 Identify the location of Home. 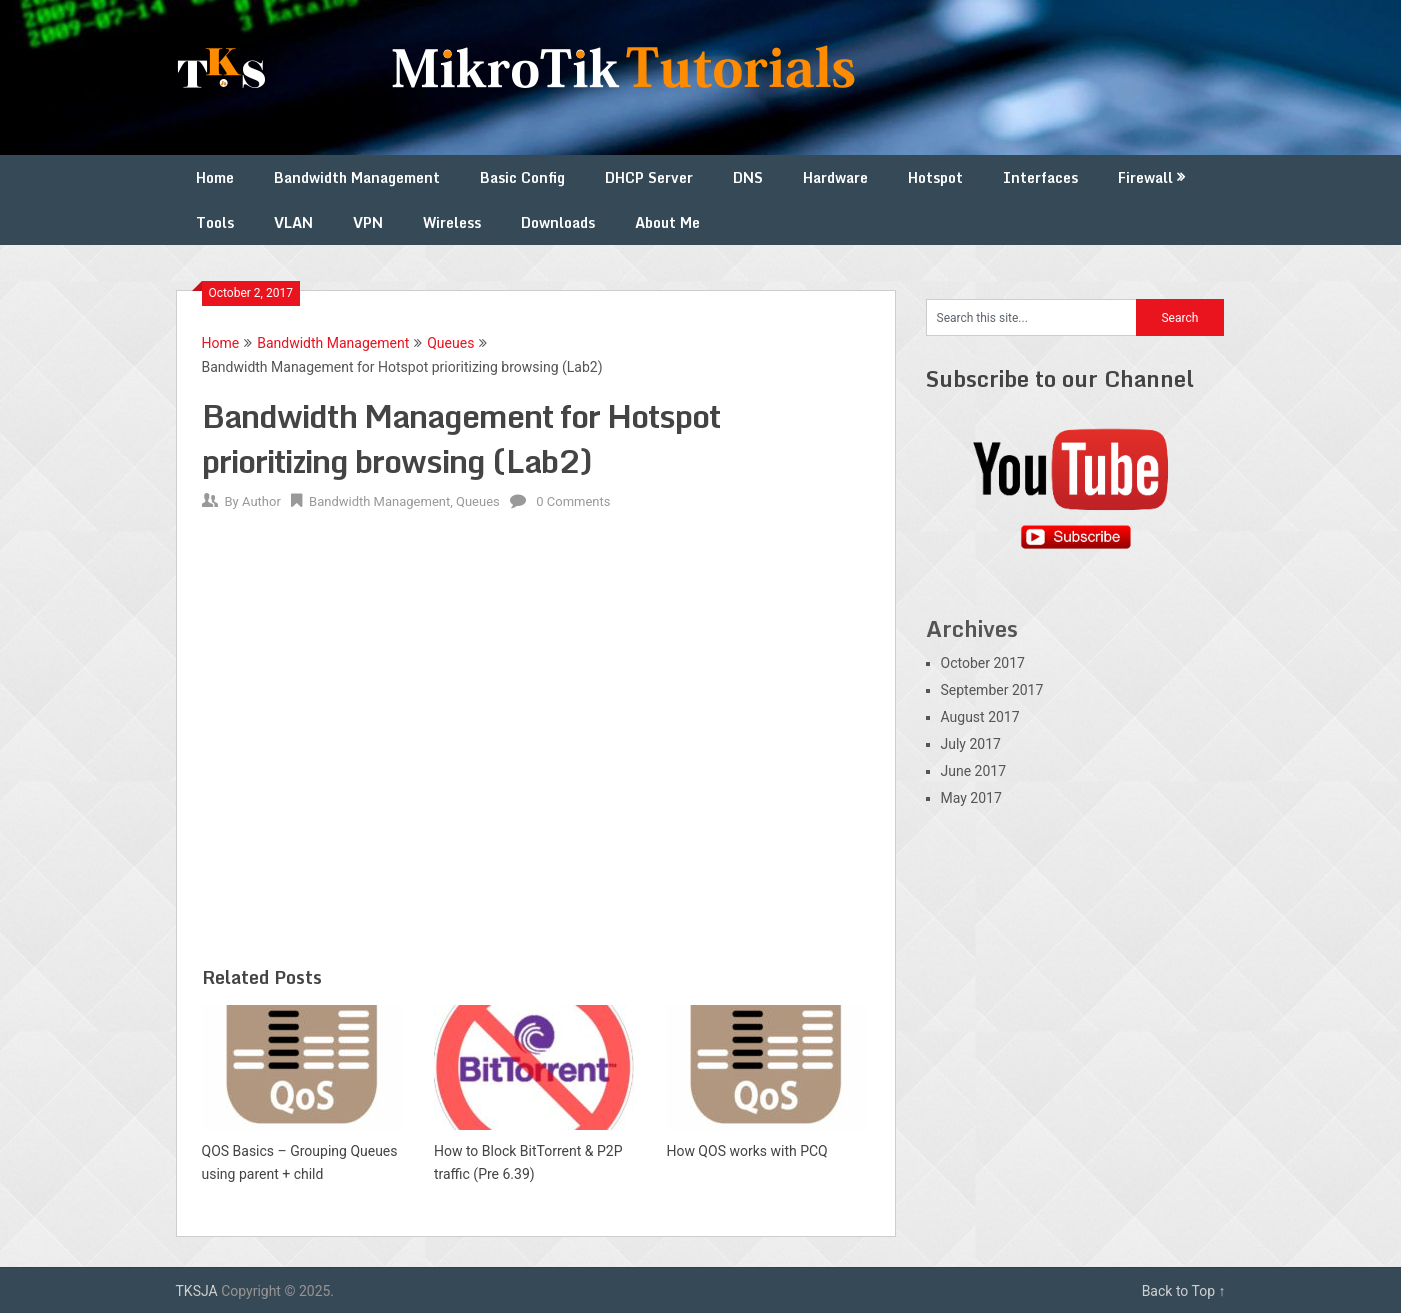
(215, 177).